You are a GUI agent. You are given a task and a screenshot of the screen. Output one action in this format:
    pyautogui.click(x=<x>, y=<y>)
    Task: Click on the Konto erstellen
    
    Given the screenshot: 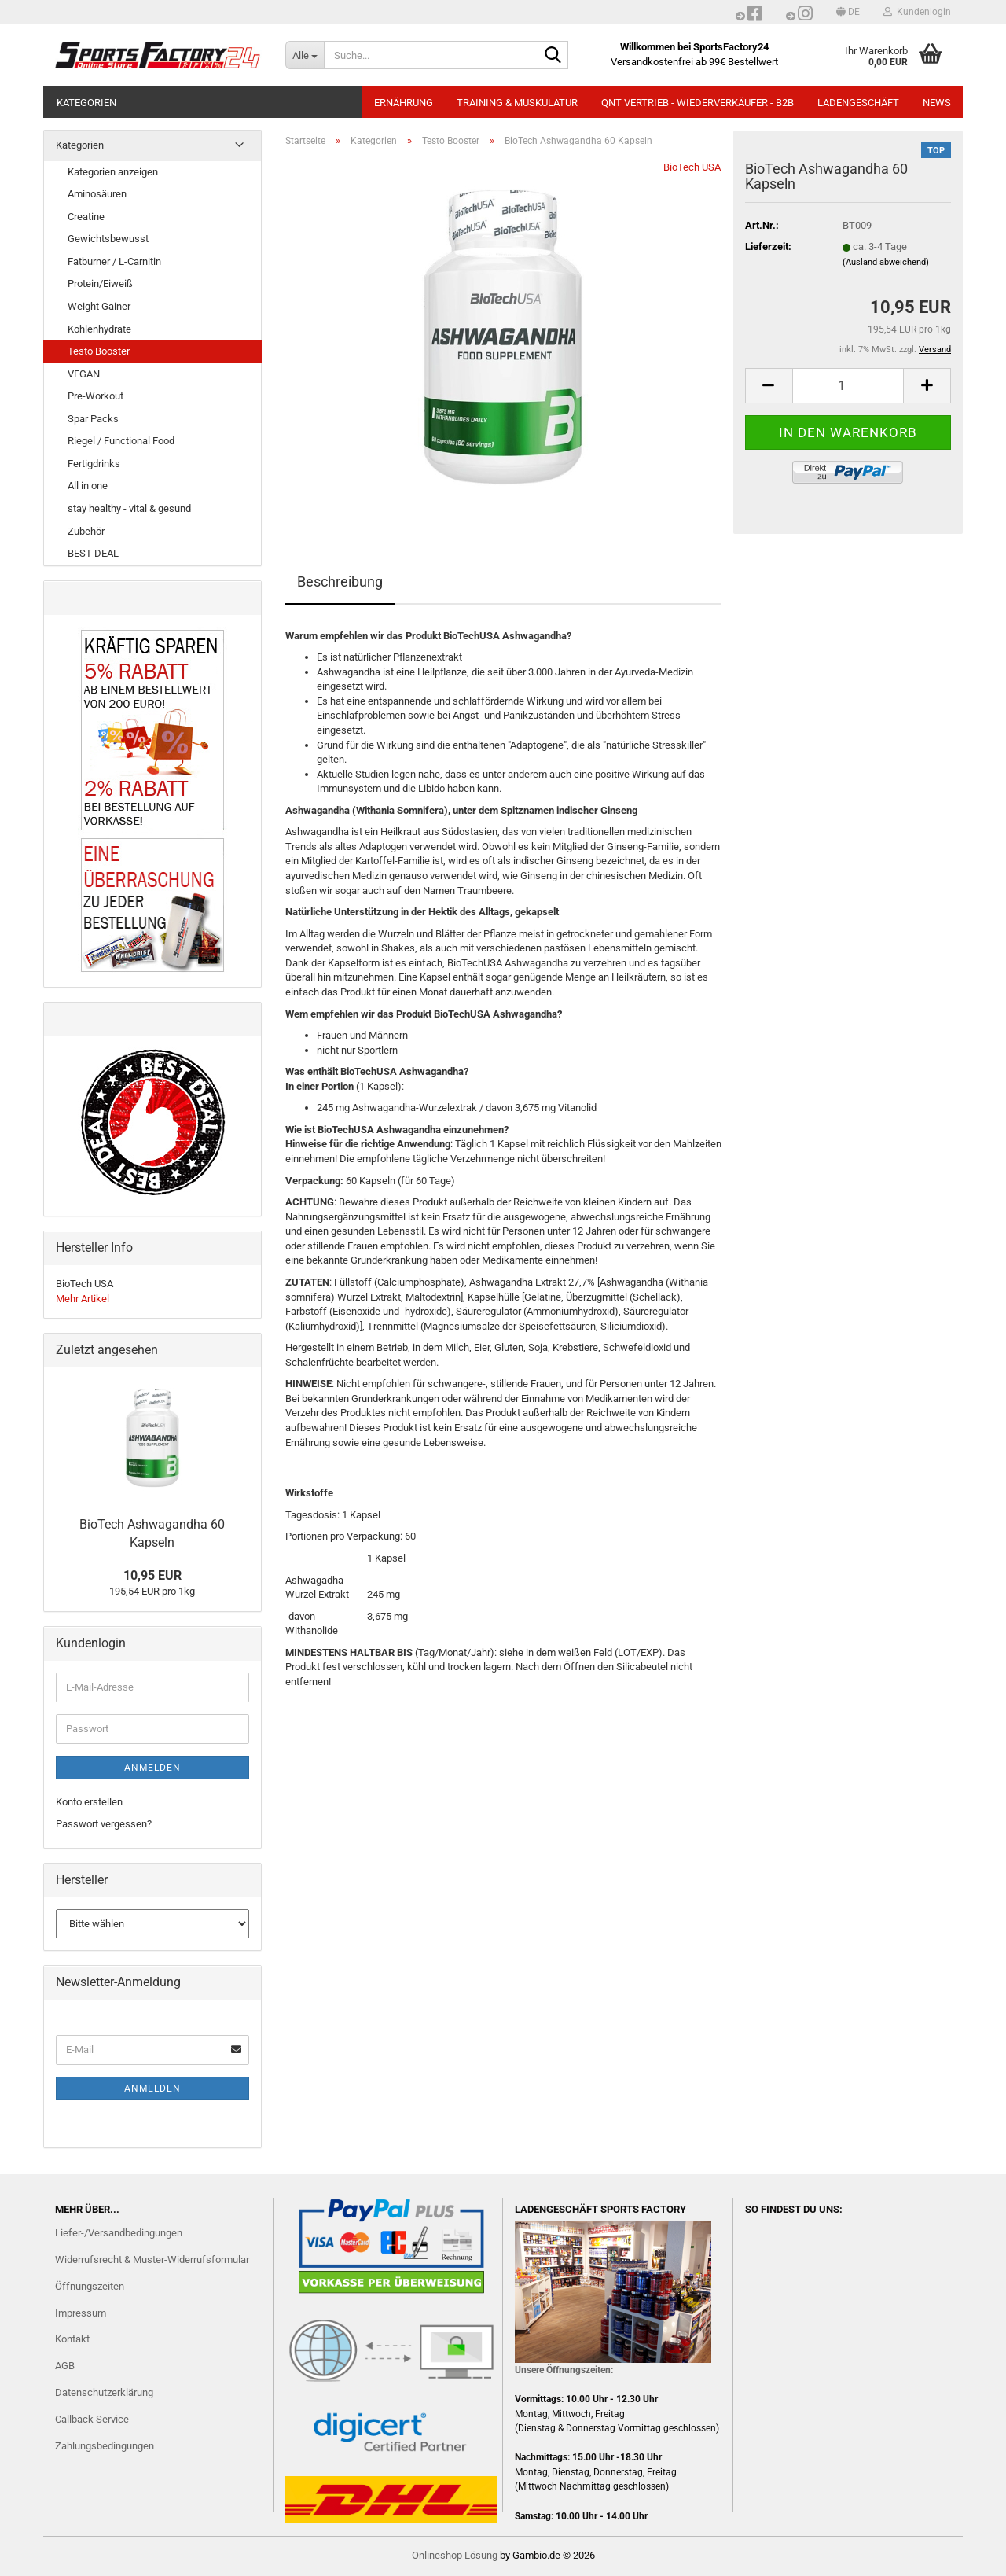 What is the action you would take?
    pyautogui.click(x=89, y=1802)
    